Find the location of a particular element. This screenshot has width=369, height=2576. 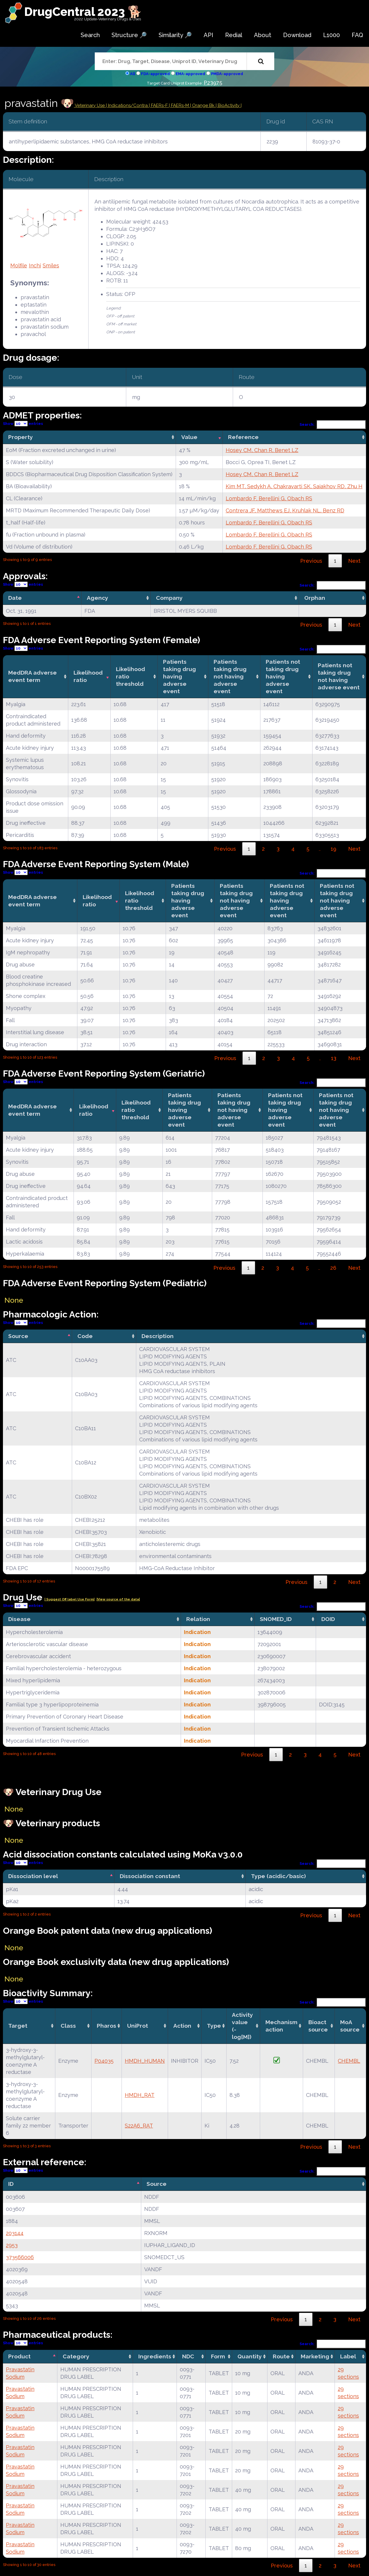

Description [Description: activate to sort column ascending] is located at coordinates (158, 1336).